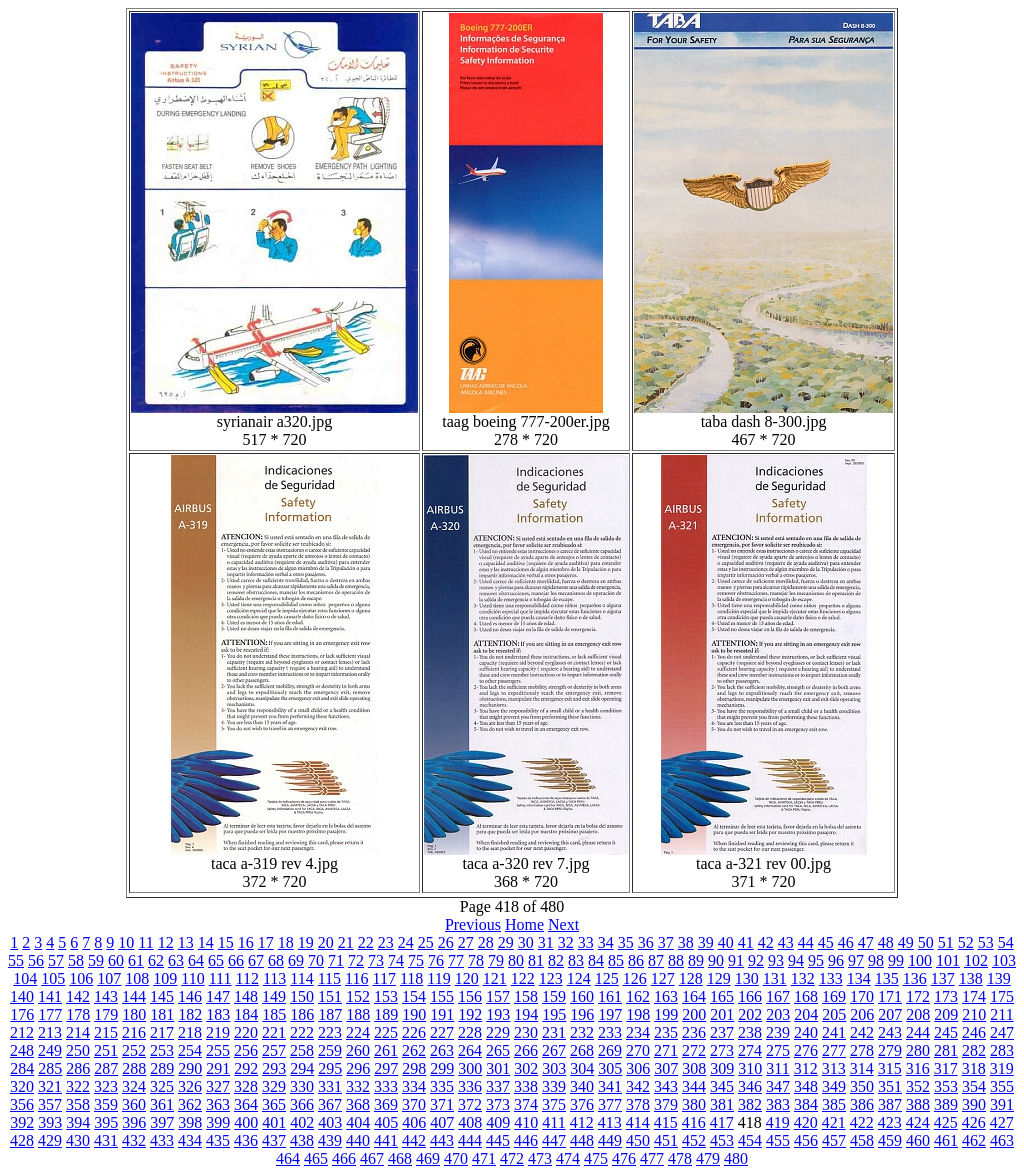  Describe the element at coordinates (778, 1104) in the screenshot. I see `383` at that location.